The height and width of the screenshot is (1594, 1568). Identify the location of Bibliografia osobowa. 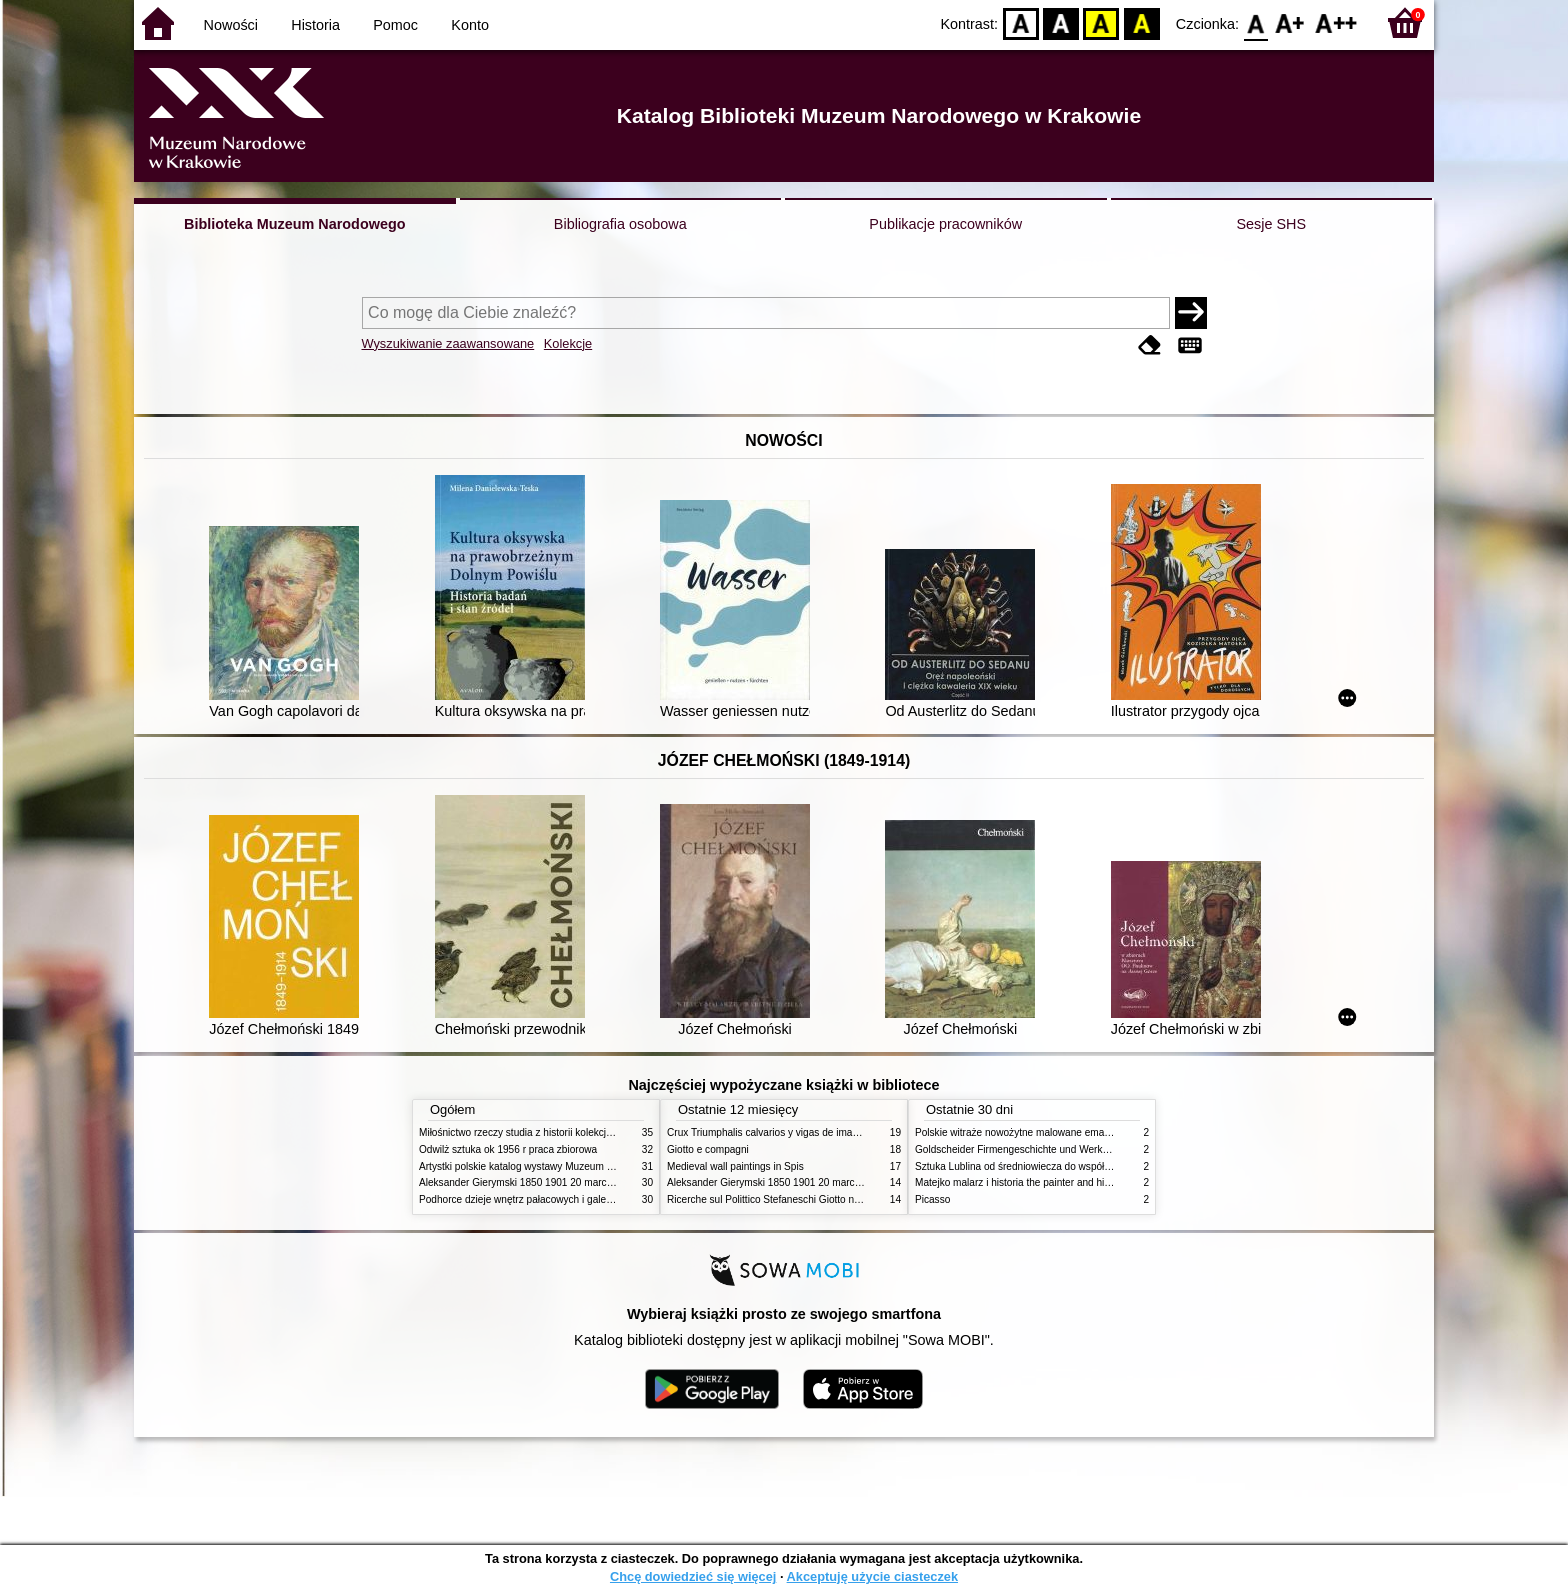
(620, 224).